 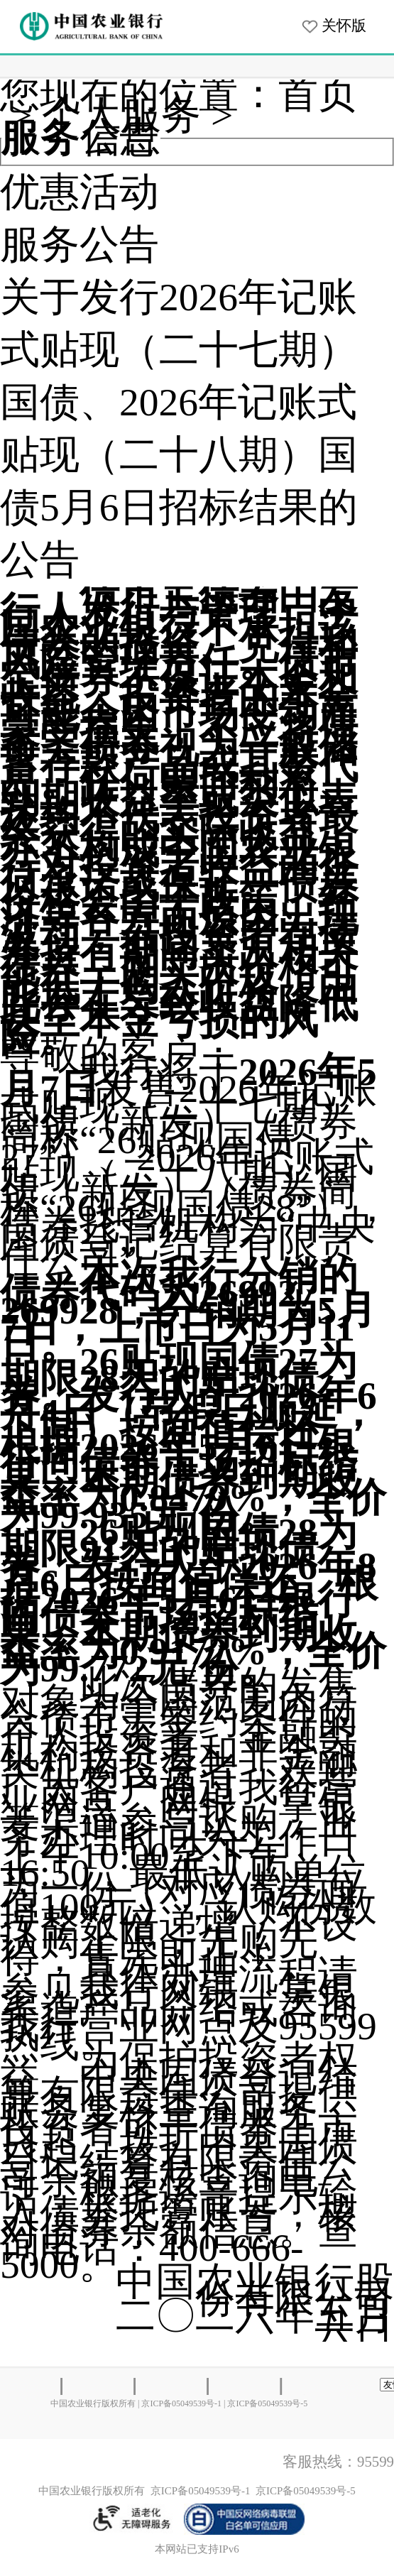 What do you see at coordinates (267, 2403) in the screenshot?
I see `京ICP备05049539号-5` at bounding box center [267, 2403].